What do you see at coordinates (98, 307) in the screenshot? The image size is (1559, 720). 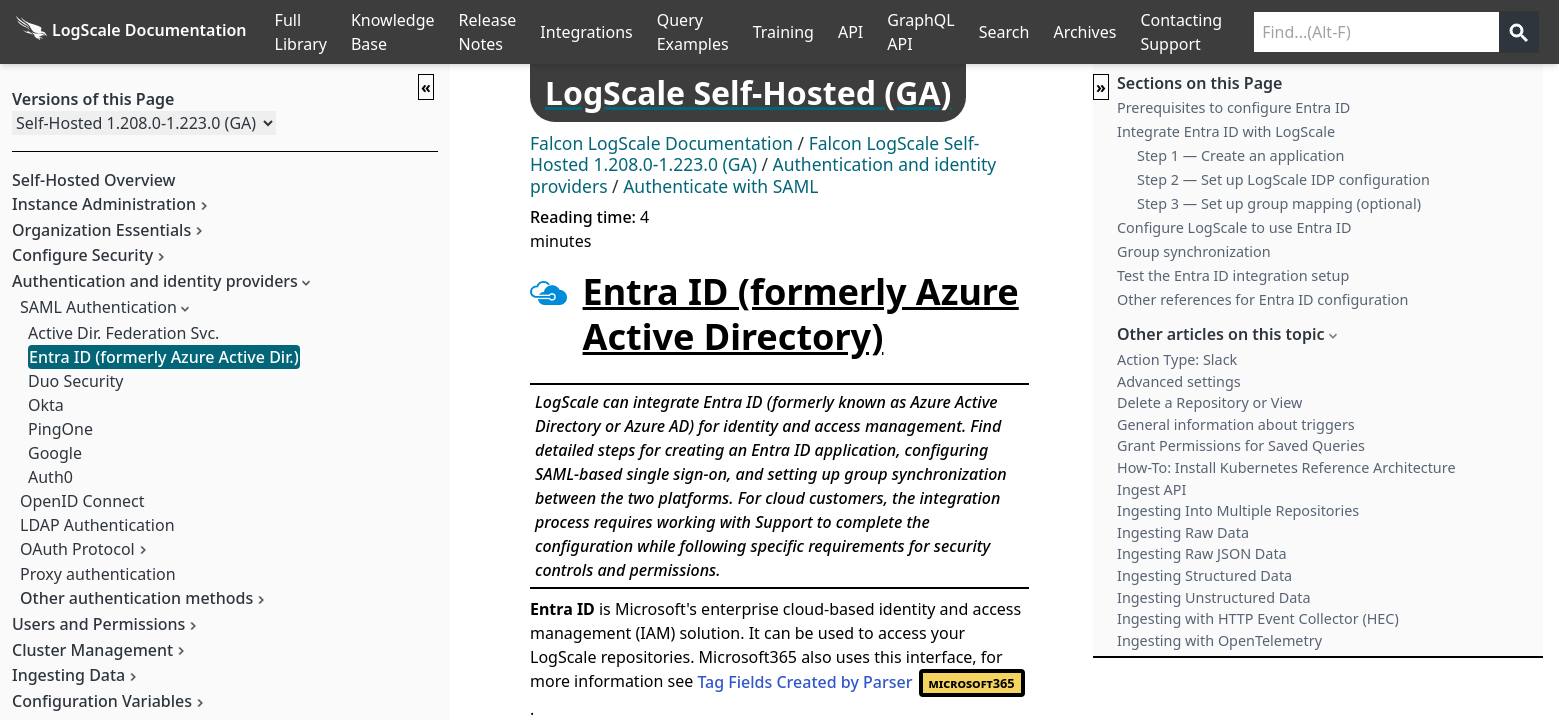 I see `SAML Authentication` at bounding box center [98, 307].